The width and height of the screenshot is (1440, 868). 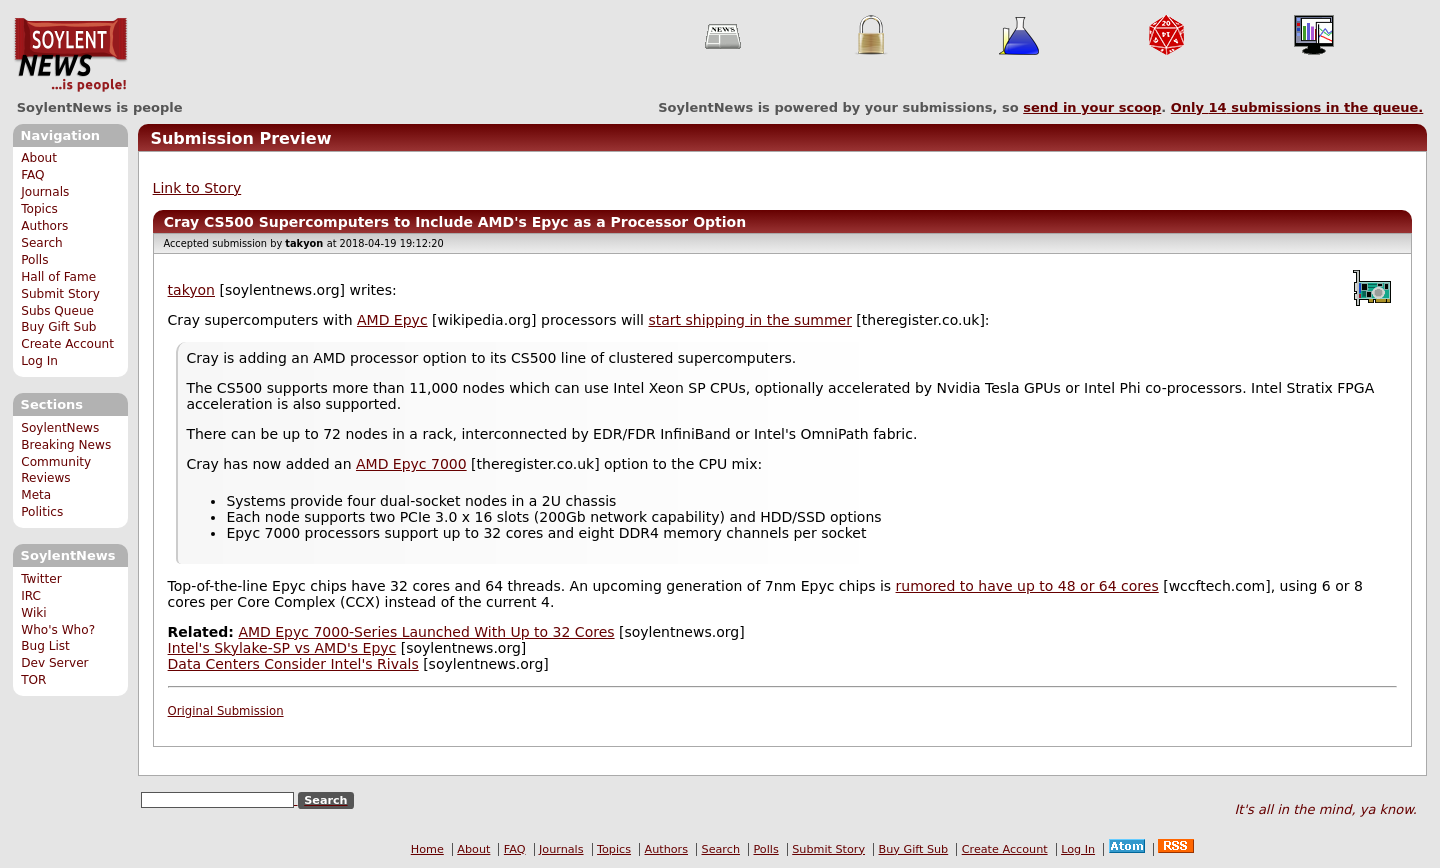 What do you see at coordinates (1297, 107) in the screenshot?
I see `Only submissions in the queue.` at bounding box center [1297, 107].